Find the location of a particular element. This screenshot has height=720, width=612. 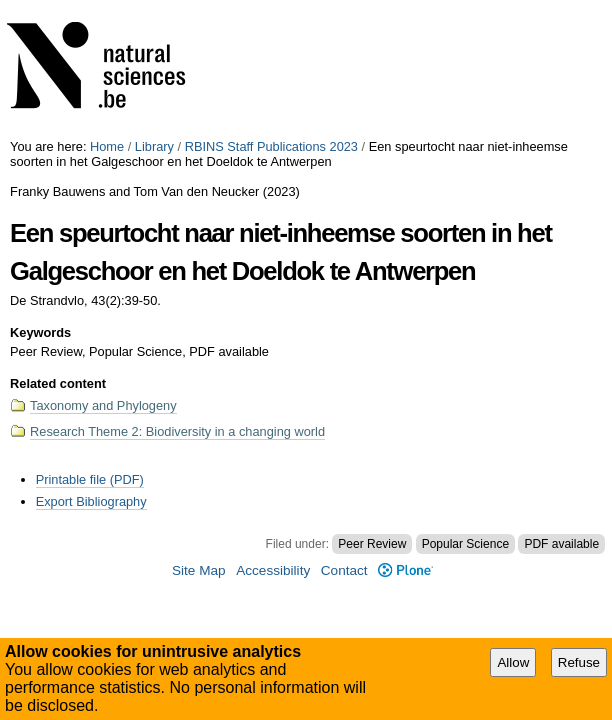

RBINS Staff Publications 2023 is located at coordinates (271, 146).